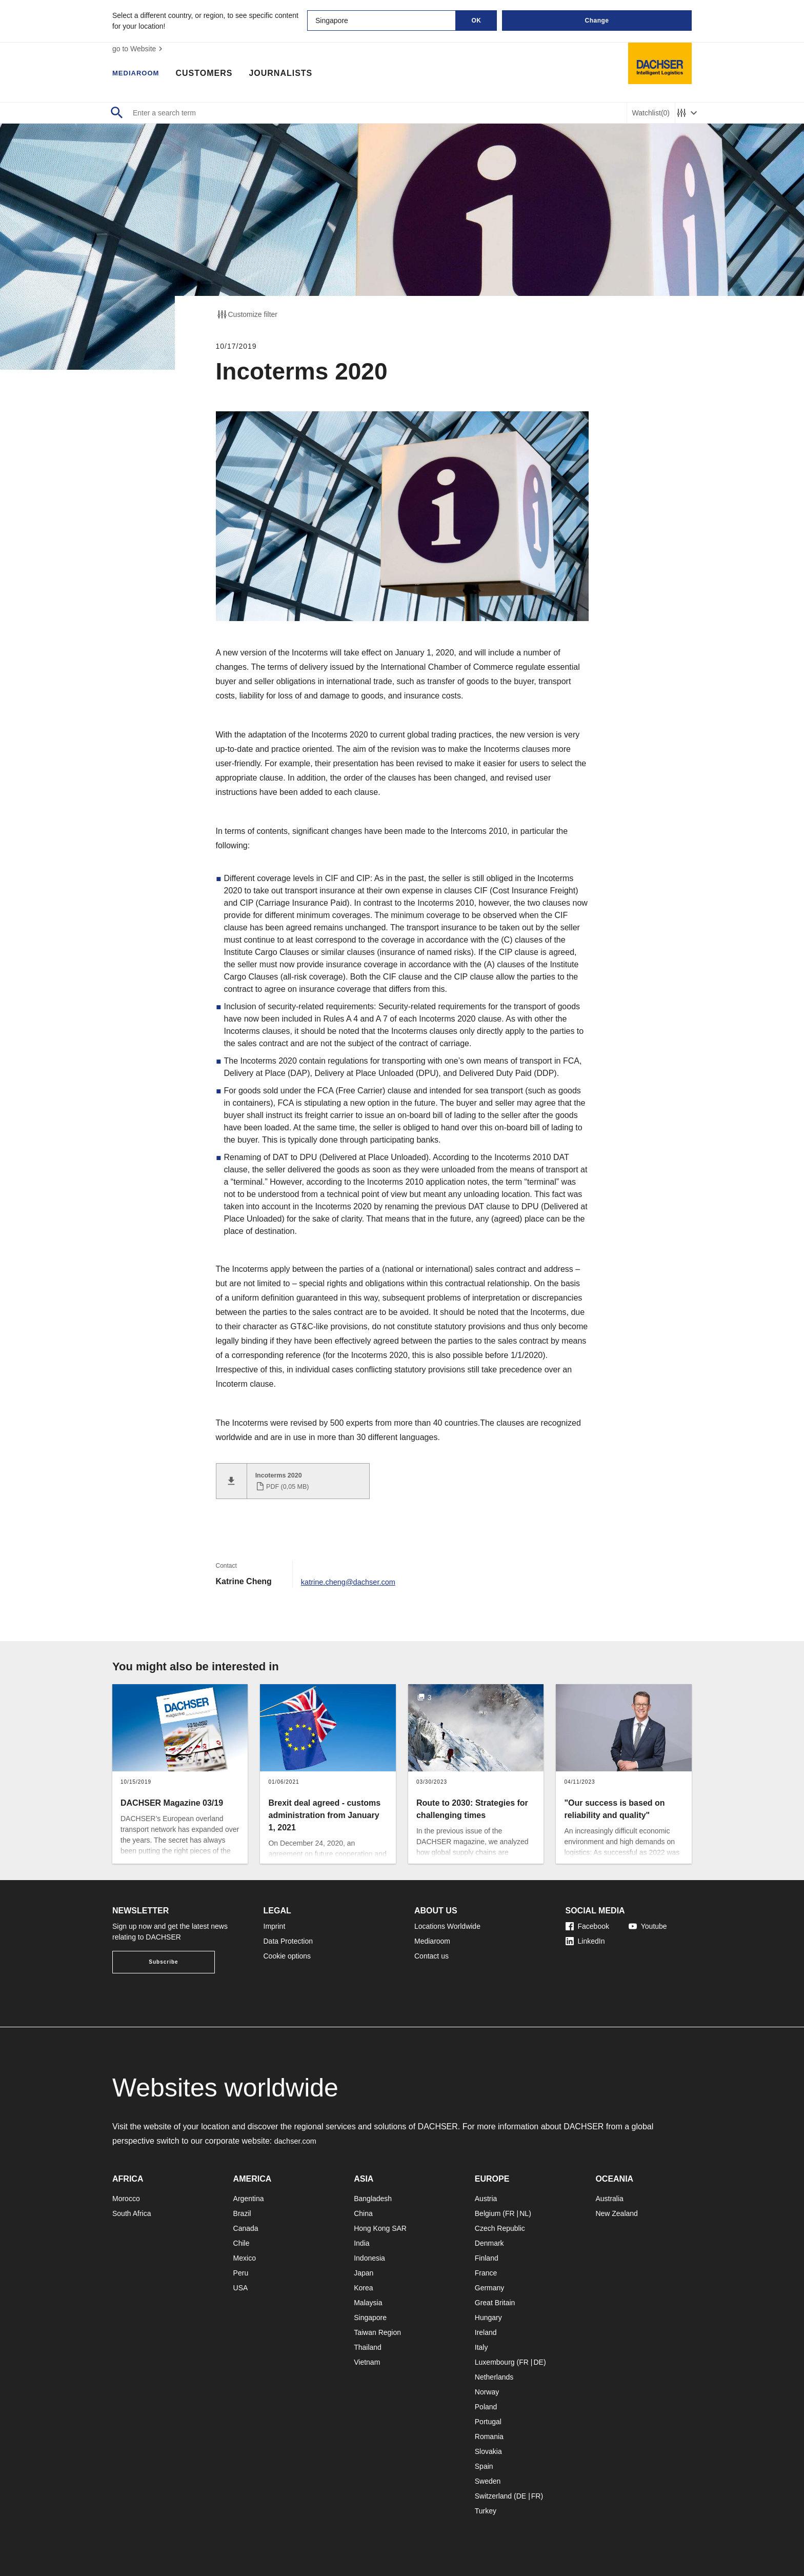 This screenshot has width=804, height=2576. I want to click on OK, so click(476, 20).